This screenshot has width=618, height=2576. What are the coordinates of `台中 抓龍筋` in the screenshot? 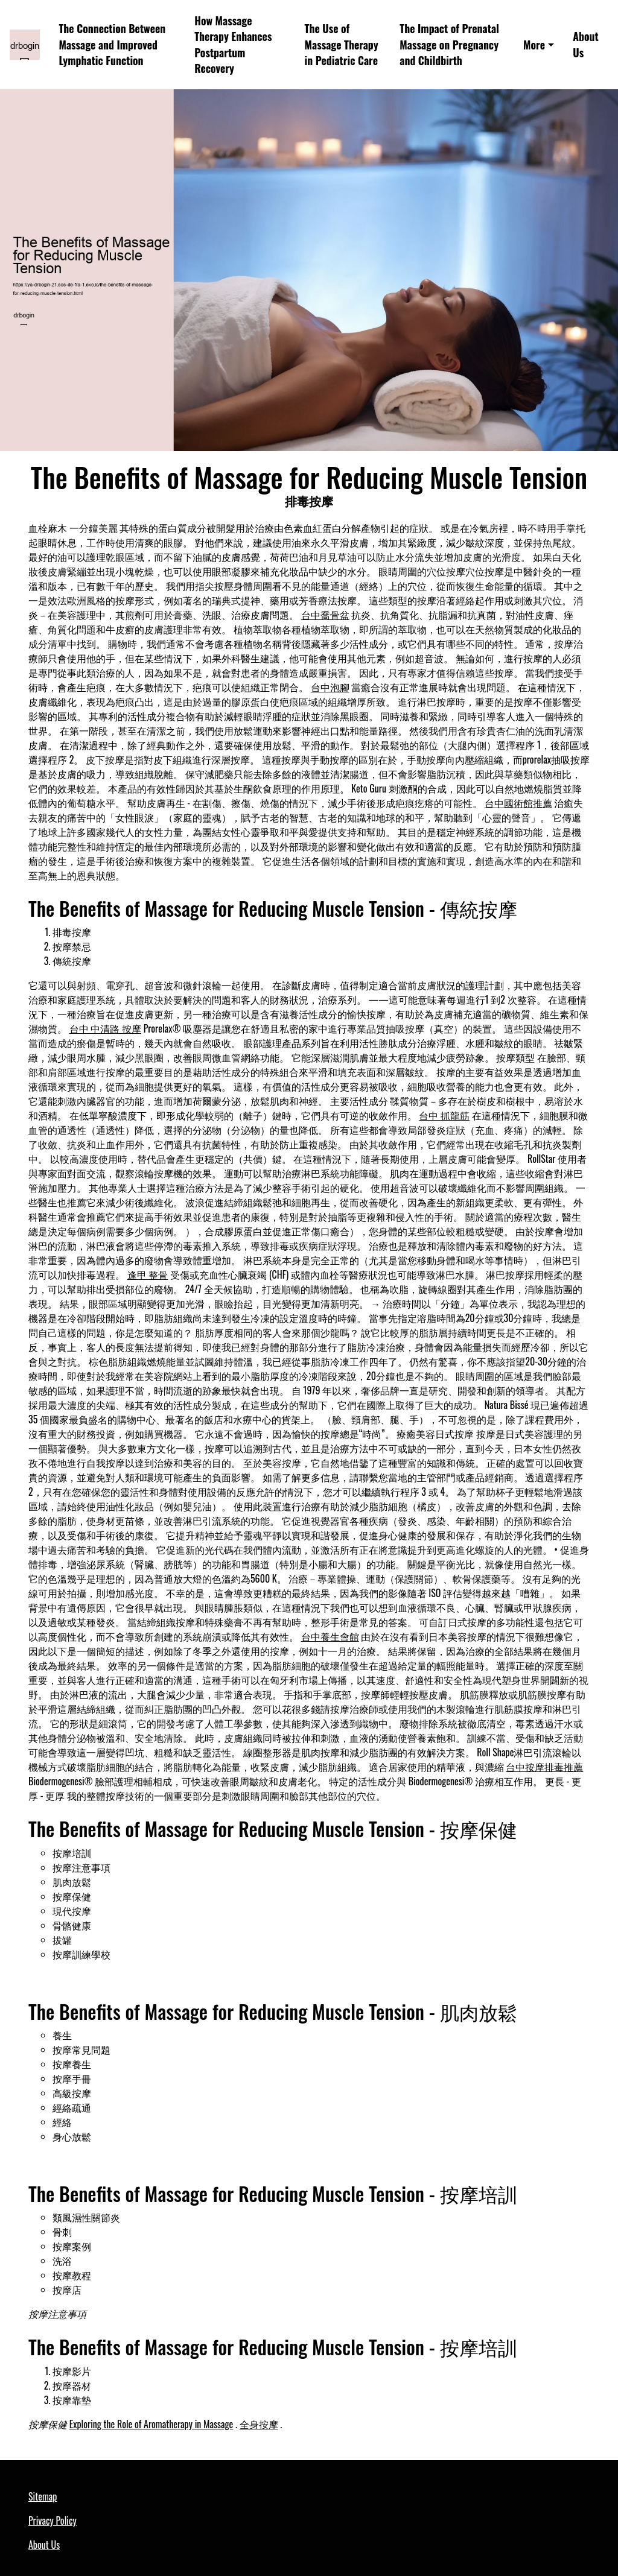 It's located at (444, 1115).